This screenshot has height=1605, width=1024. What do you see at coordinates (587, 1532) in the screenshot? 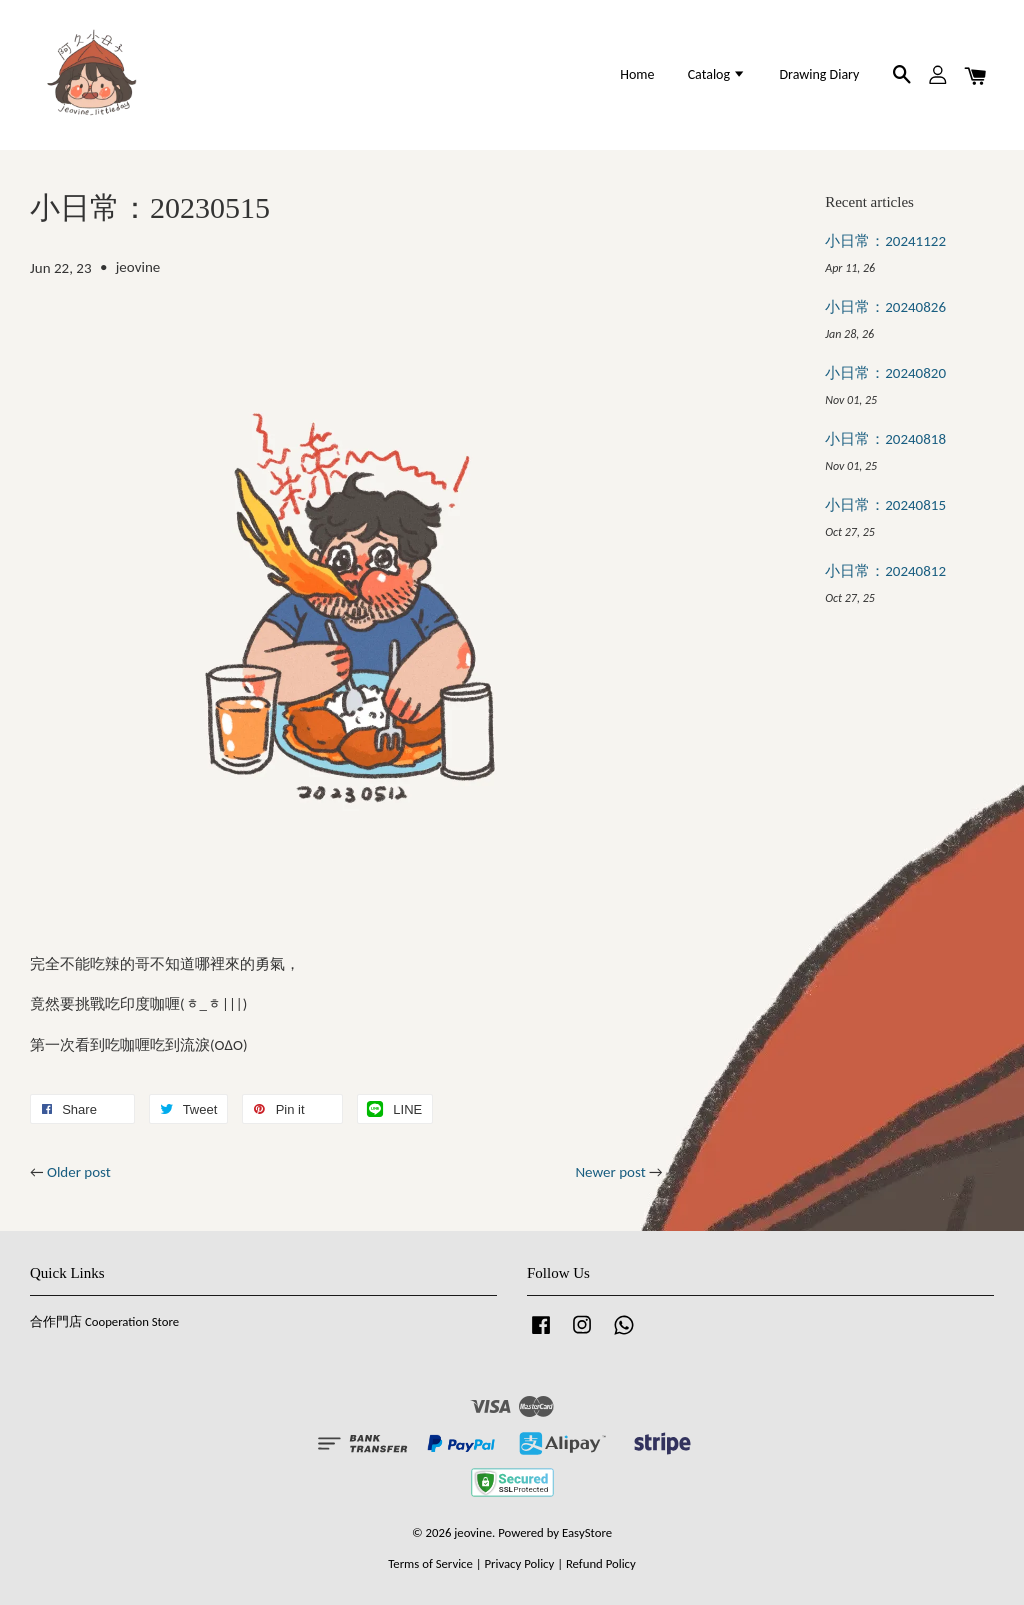
I see `EasyStore` at bounding box center [587, 1532].